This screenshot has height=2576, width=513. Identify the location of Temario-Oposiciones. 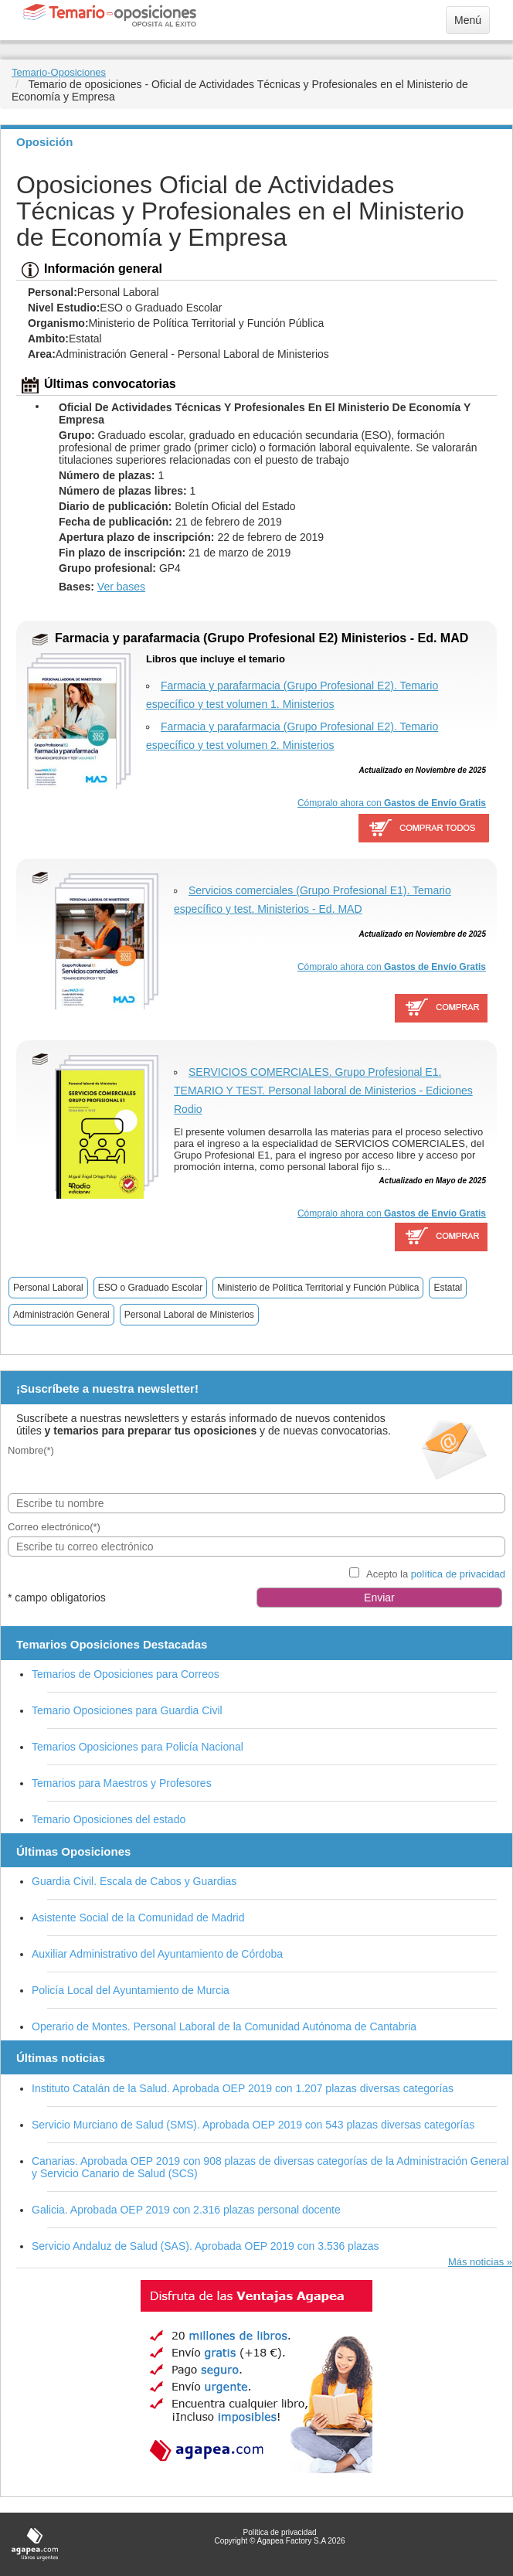
(59, 72).